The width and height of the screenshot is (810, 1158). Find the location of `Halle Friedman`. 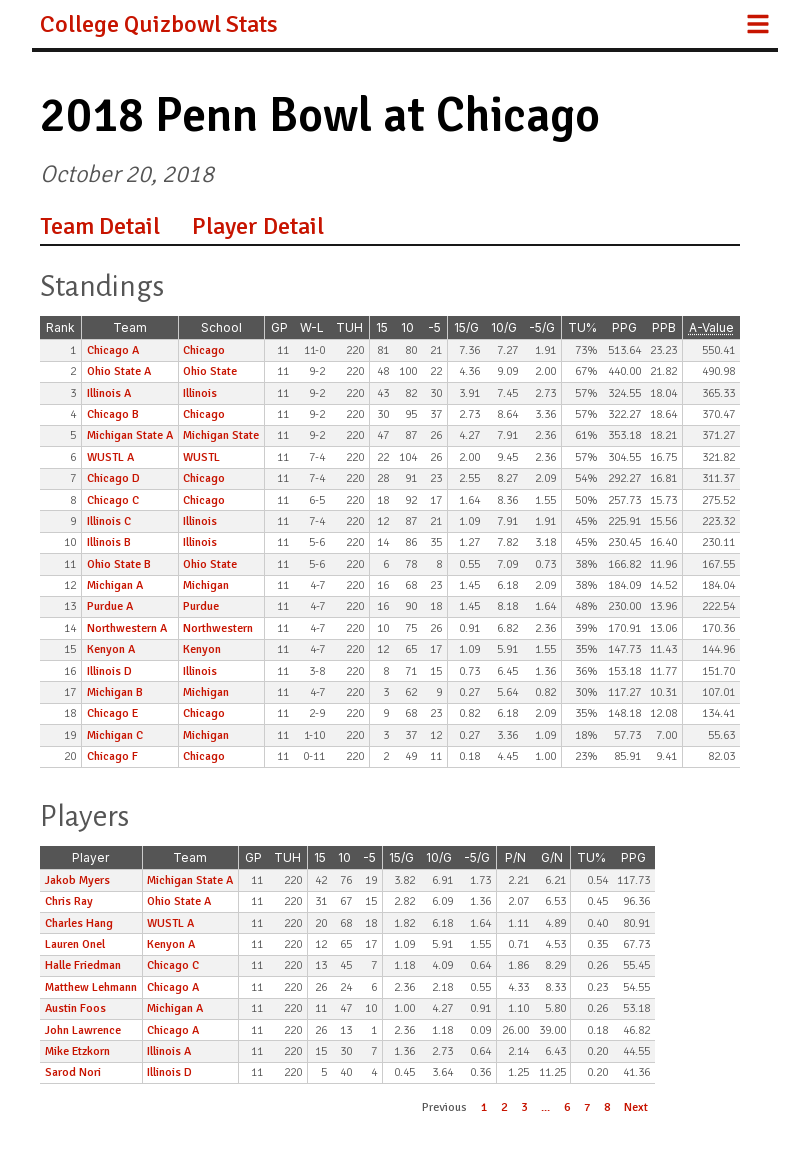

Halle Friedman is located at coordinates (83, 965).